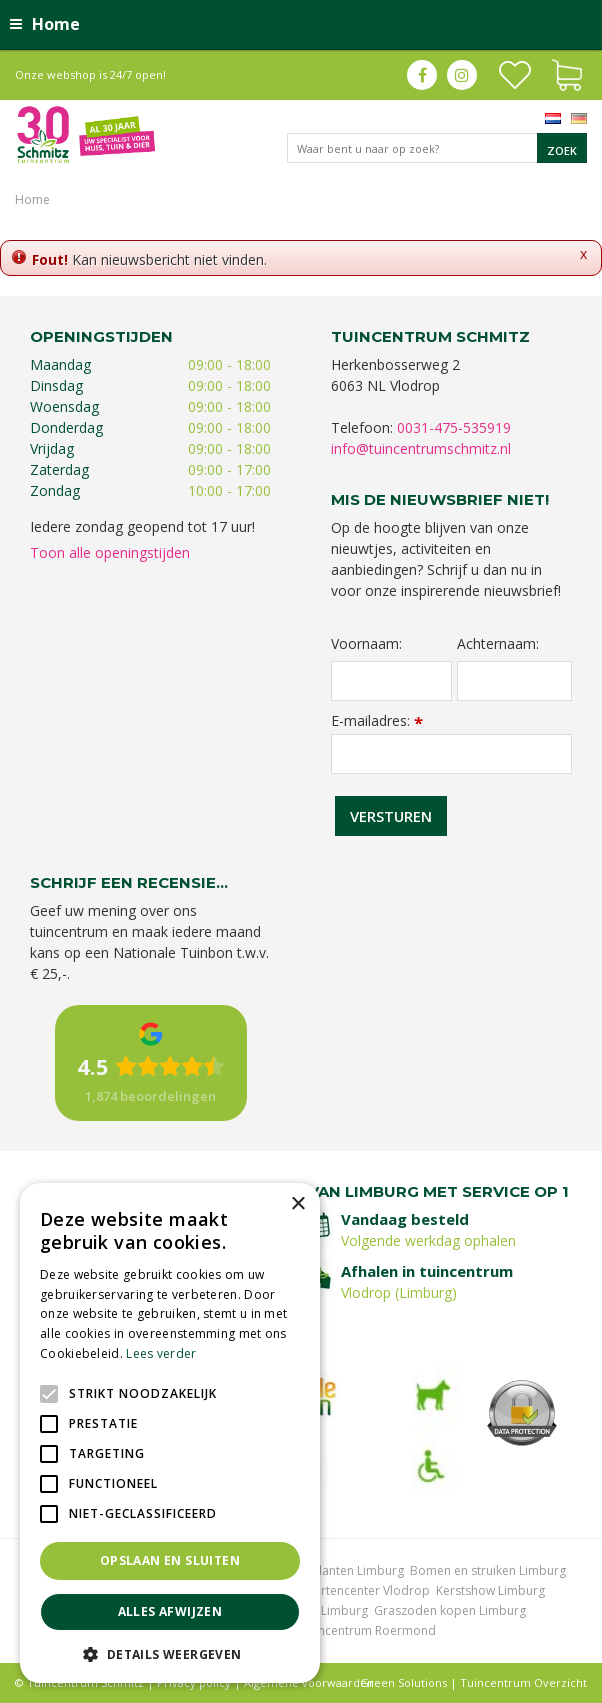  Describe the element at coordinates (170, 1433) in the screenshot. I see `[alert]` at that location.